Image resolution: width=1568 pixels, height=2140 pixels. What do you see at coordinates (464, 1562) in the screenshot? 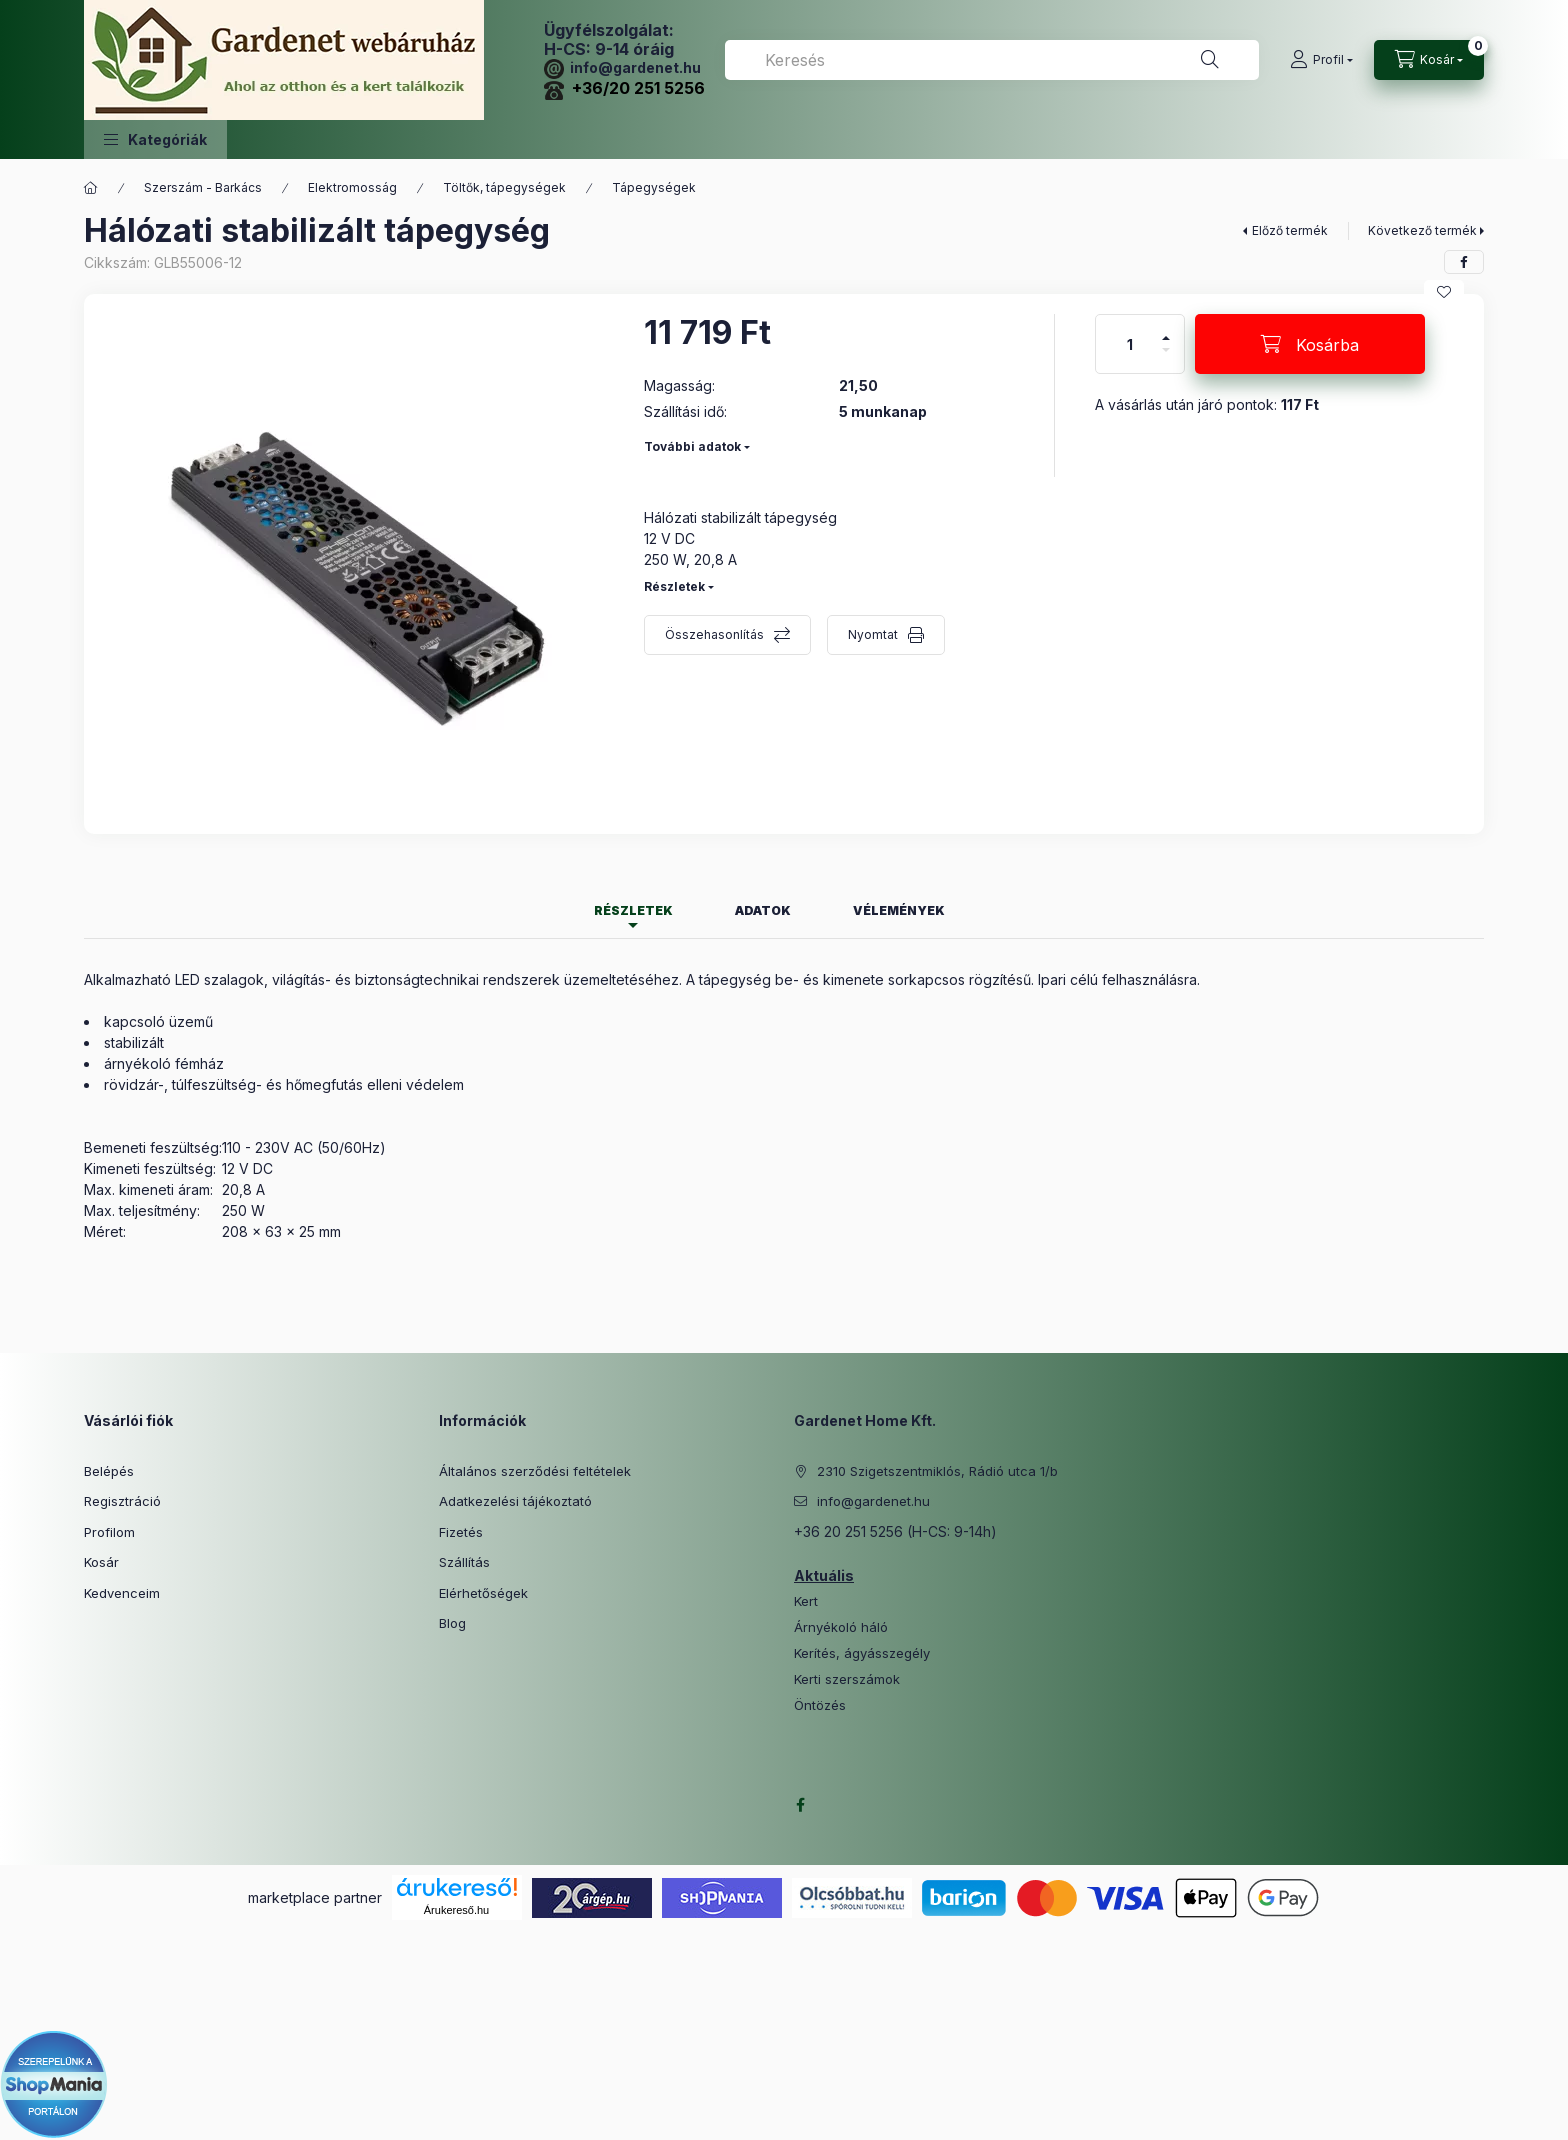
I see `Szállítás` at bounding box center [464, 1562].